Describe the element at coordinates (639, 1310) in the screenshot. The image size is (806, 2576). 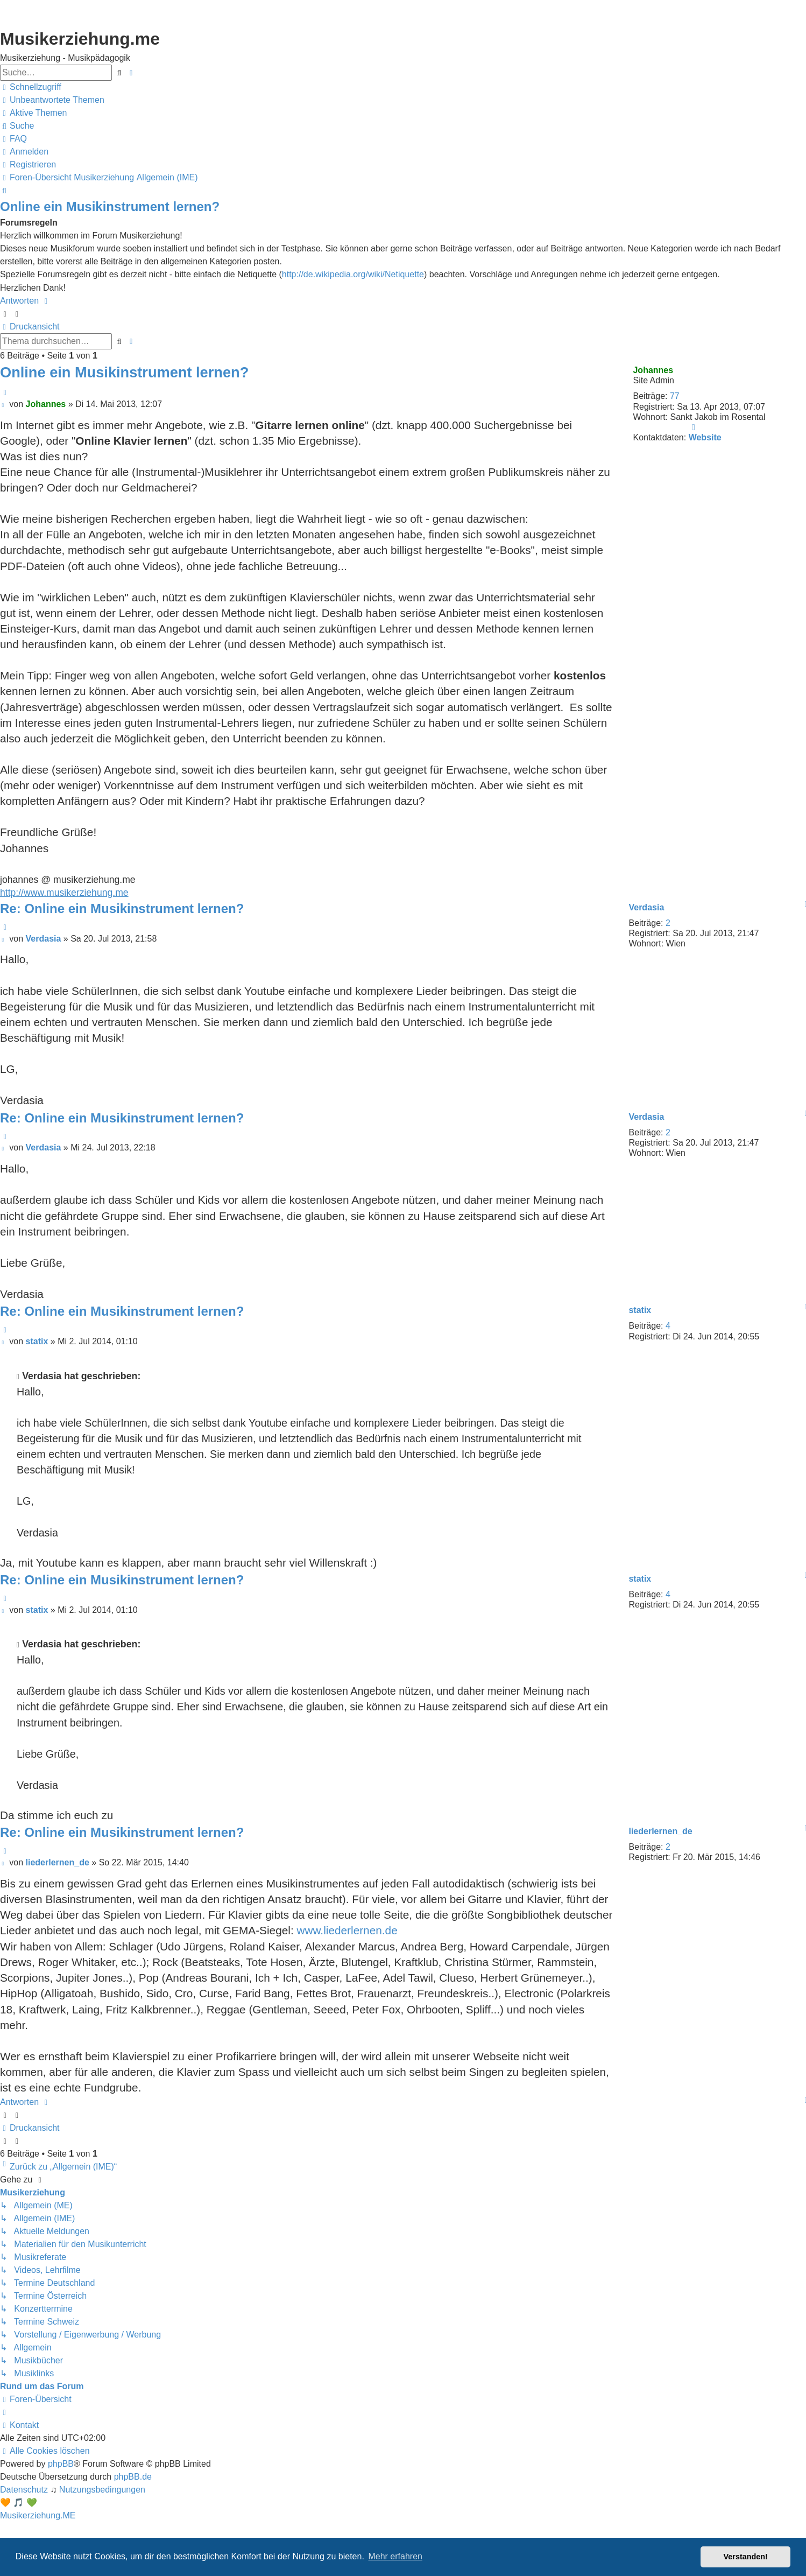
I see `statix` at that location.